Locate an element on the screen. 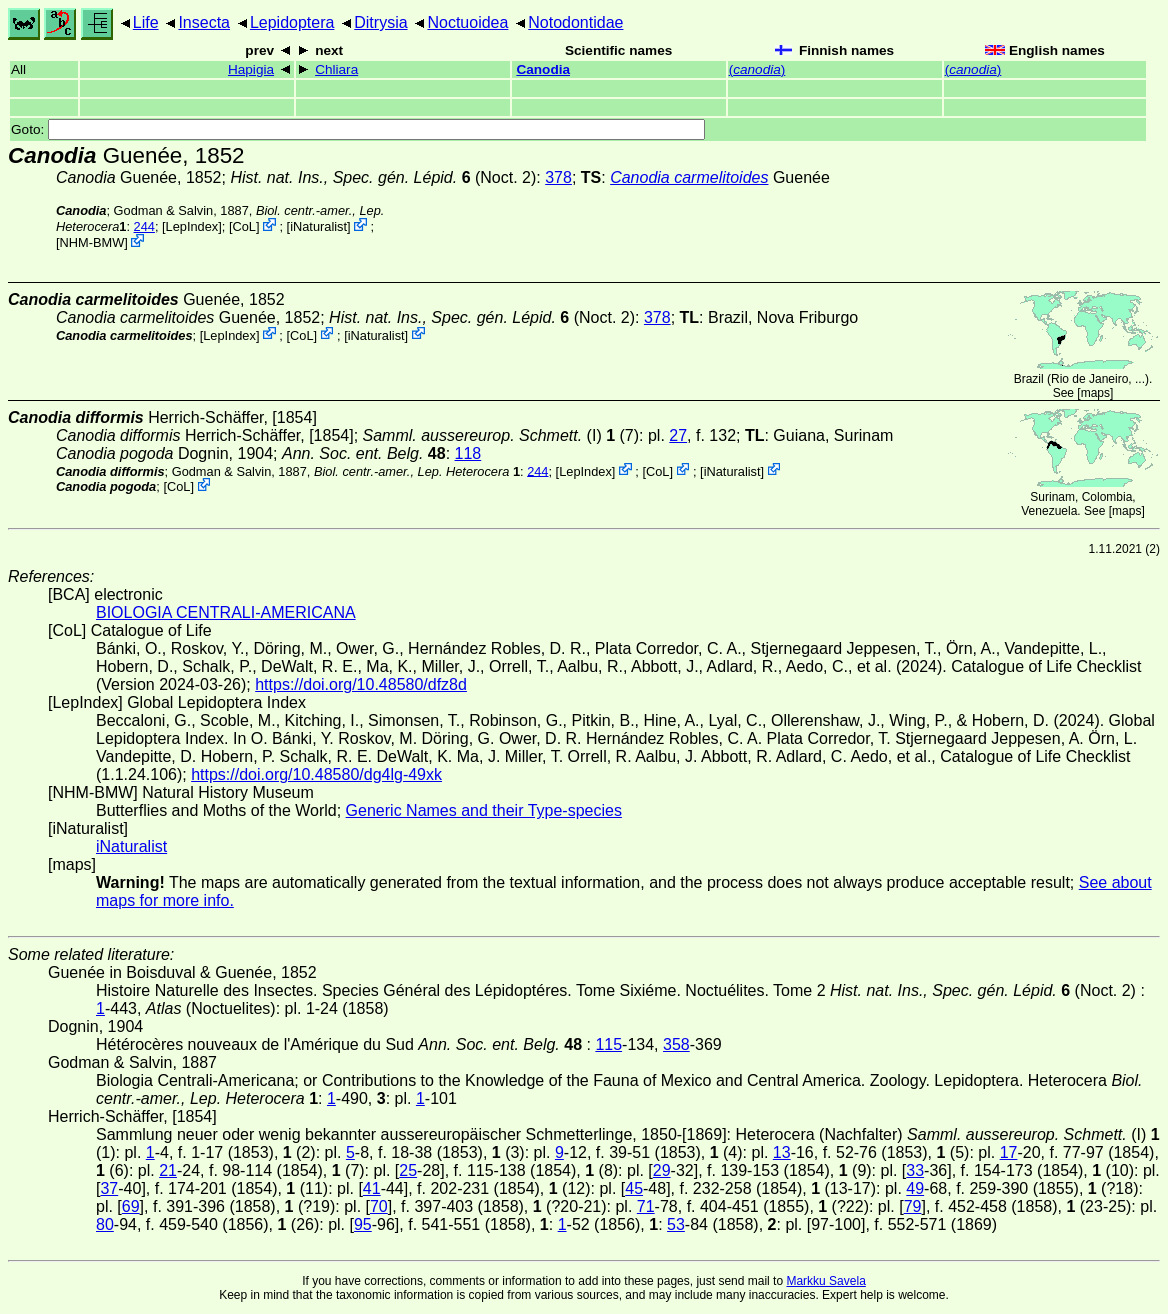 This screenshot has width=1168, height=1314. Ditrysia is located at coordinates (380, 22).